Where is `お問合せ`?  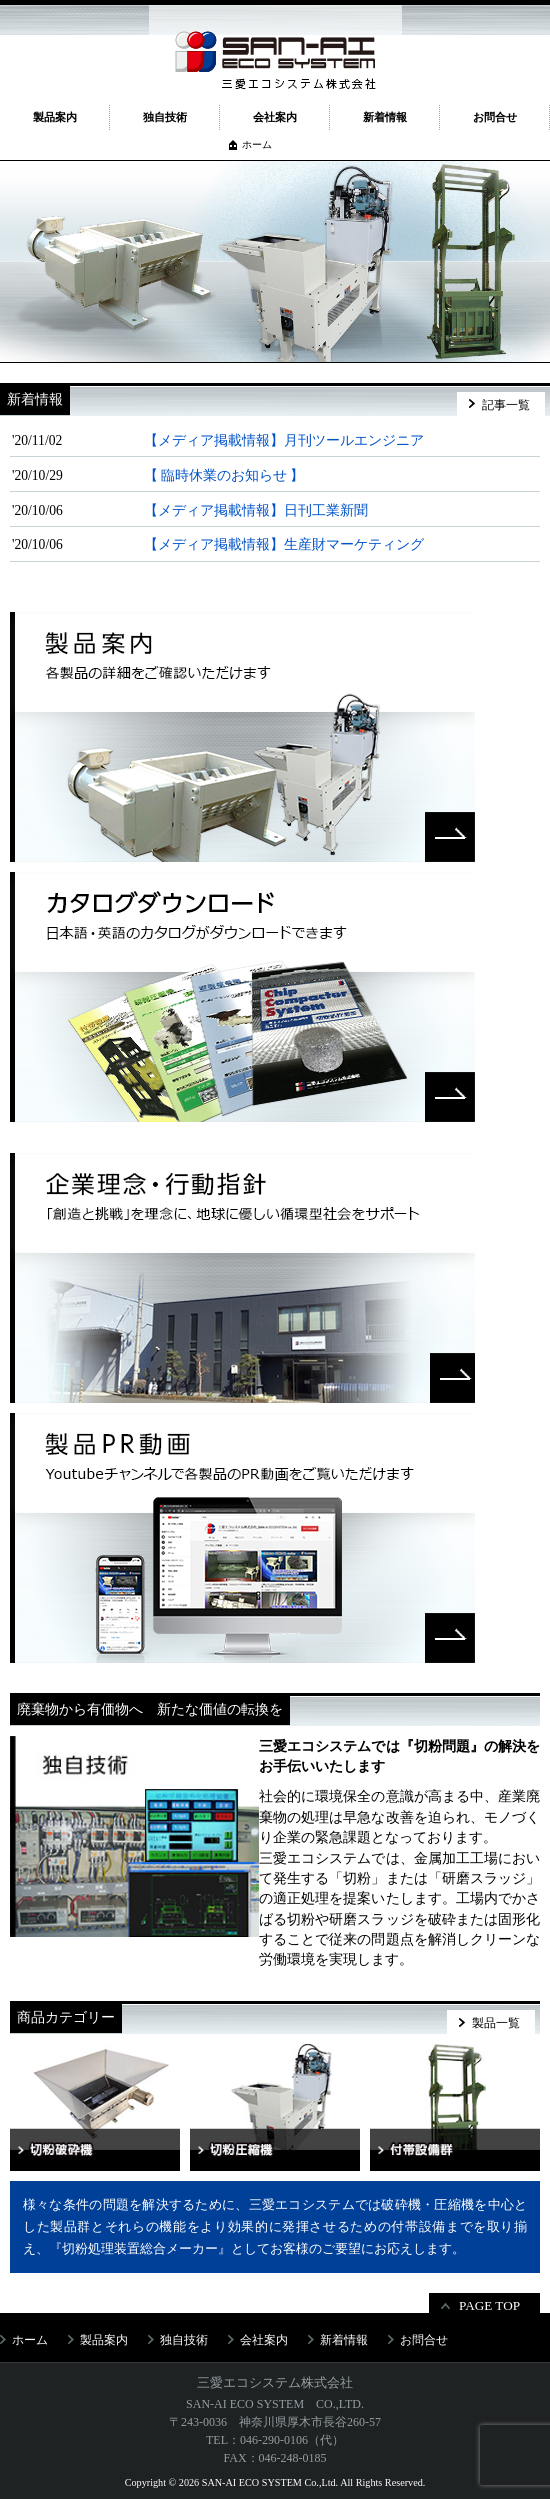
お問合せ is located at coordinates (495, 117).